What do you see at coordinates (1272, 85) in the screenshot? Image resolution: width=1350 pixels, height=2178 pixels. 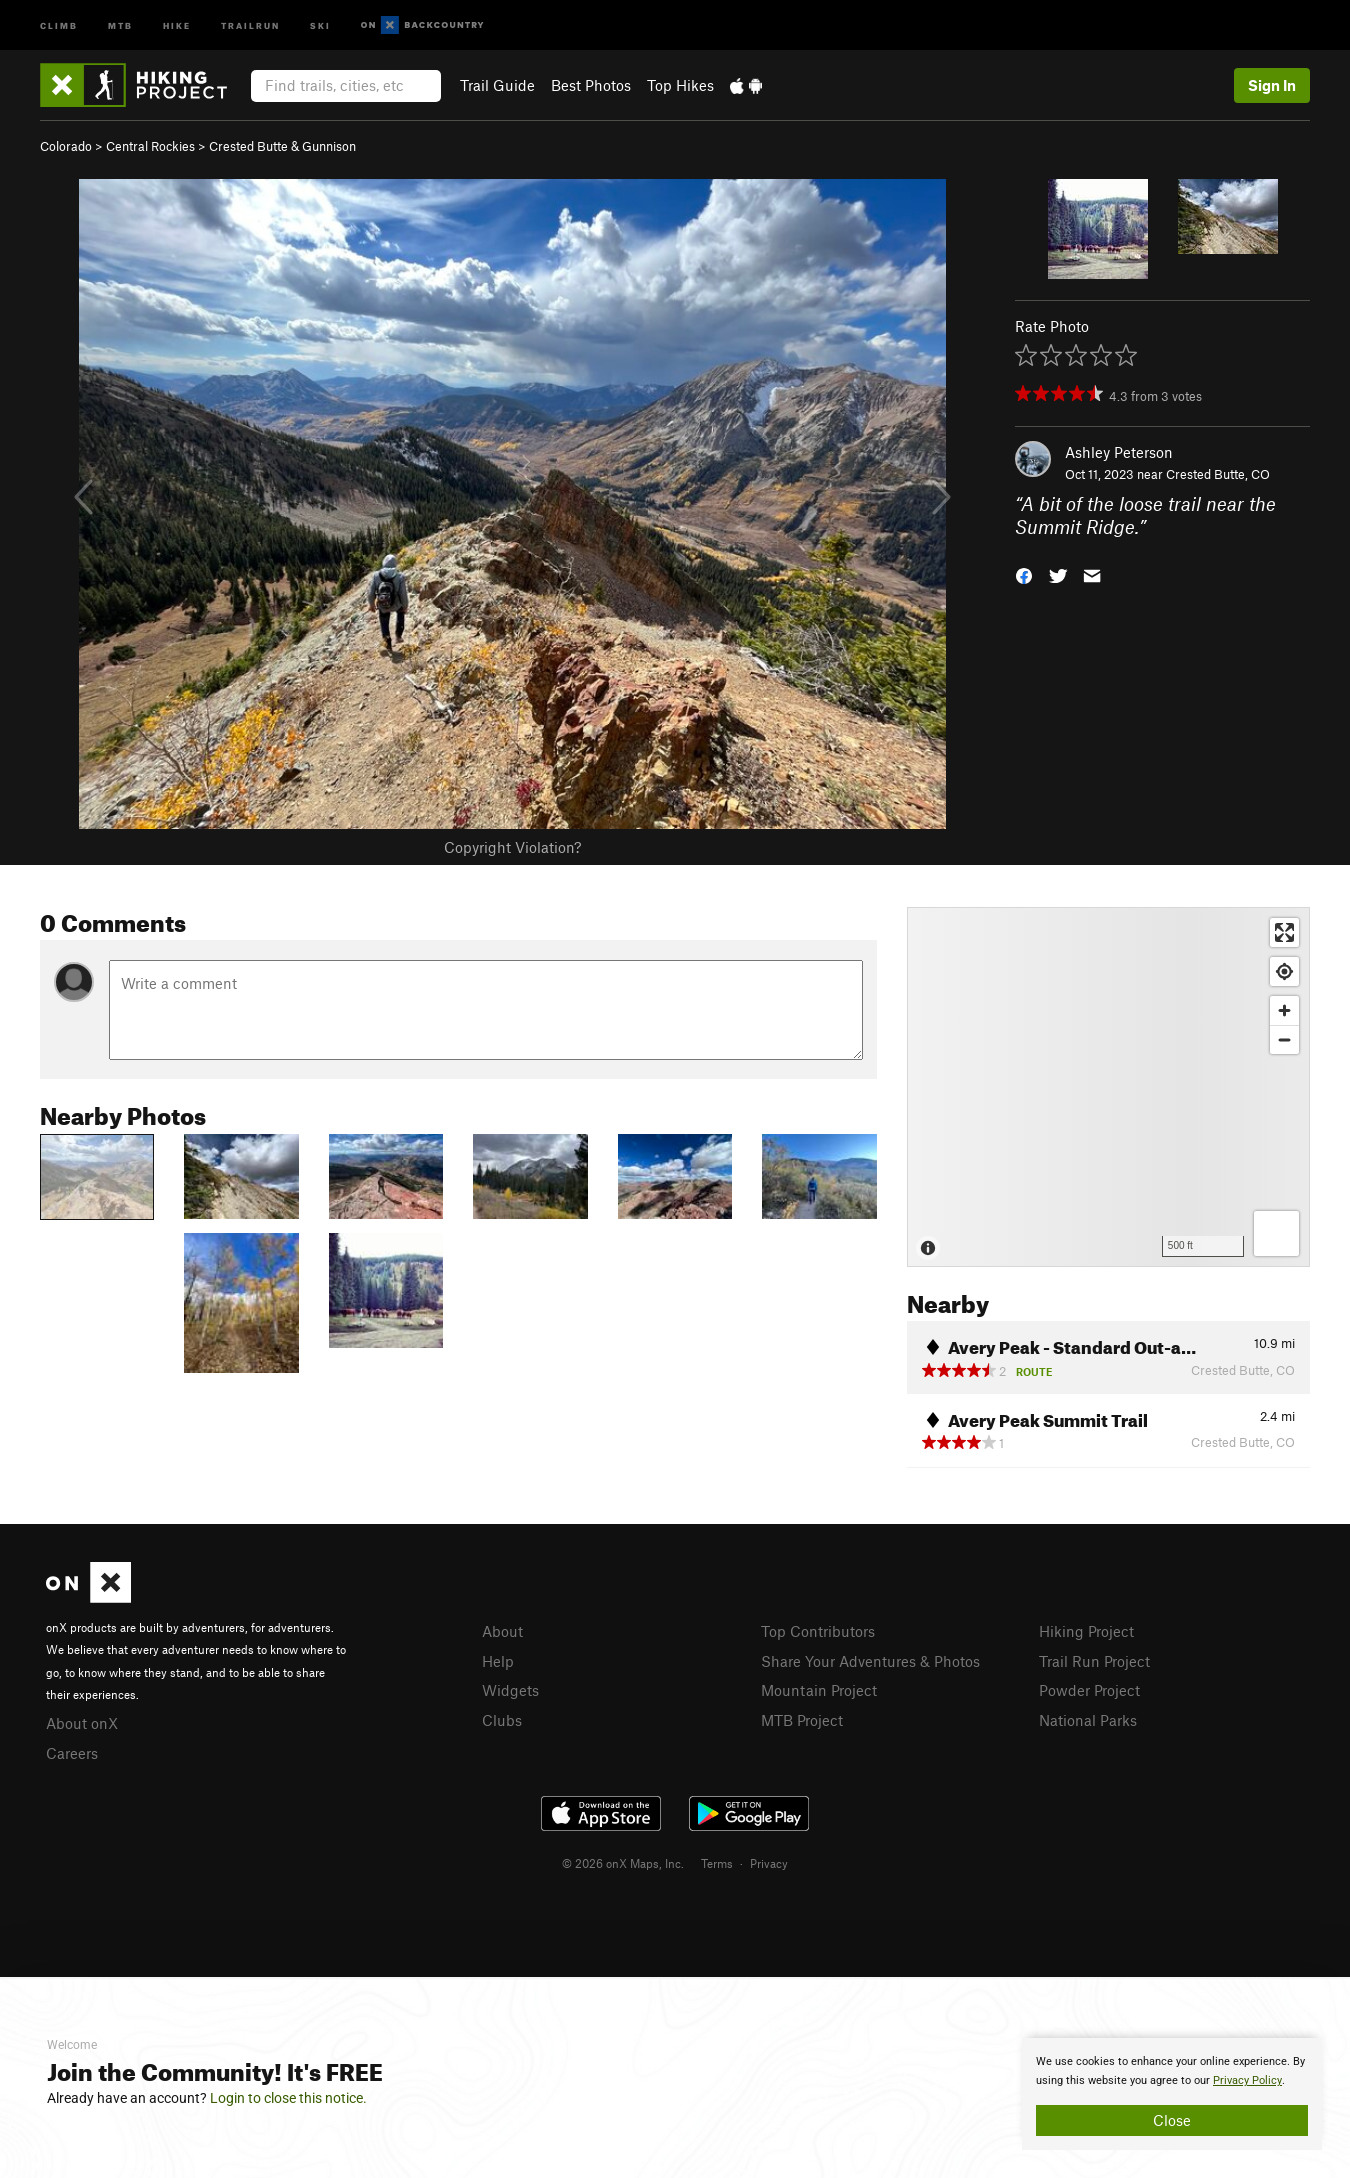 I see `Sign In` at bounding box center [1272, 85].